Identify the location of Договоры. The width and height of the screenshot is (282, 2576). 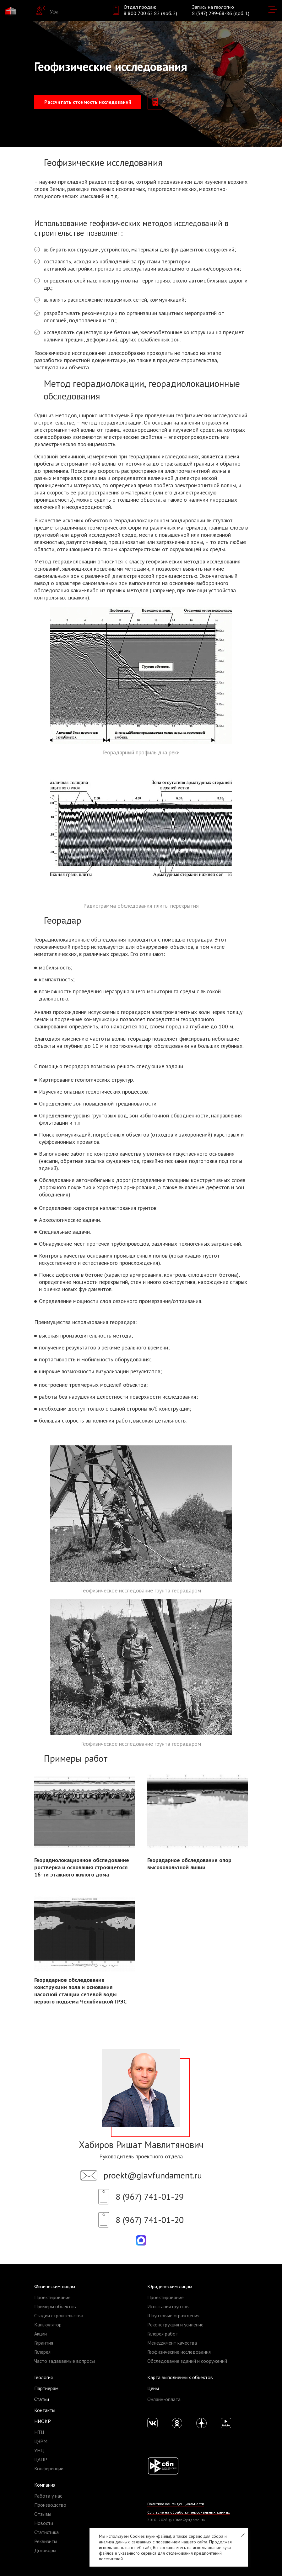
(45, 2550).